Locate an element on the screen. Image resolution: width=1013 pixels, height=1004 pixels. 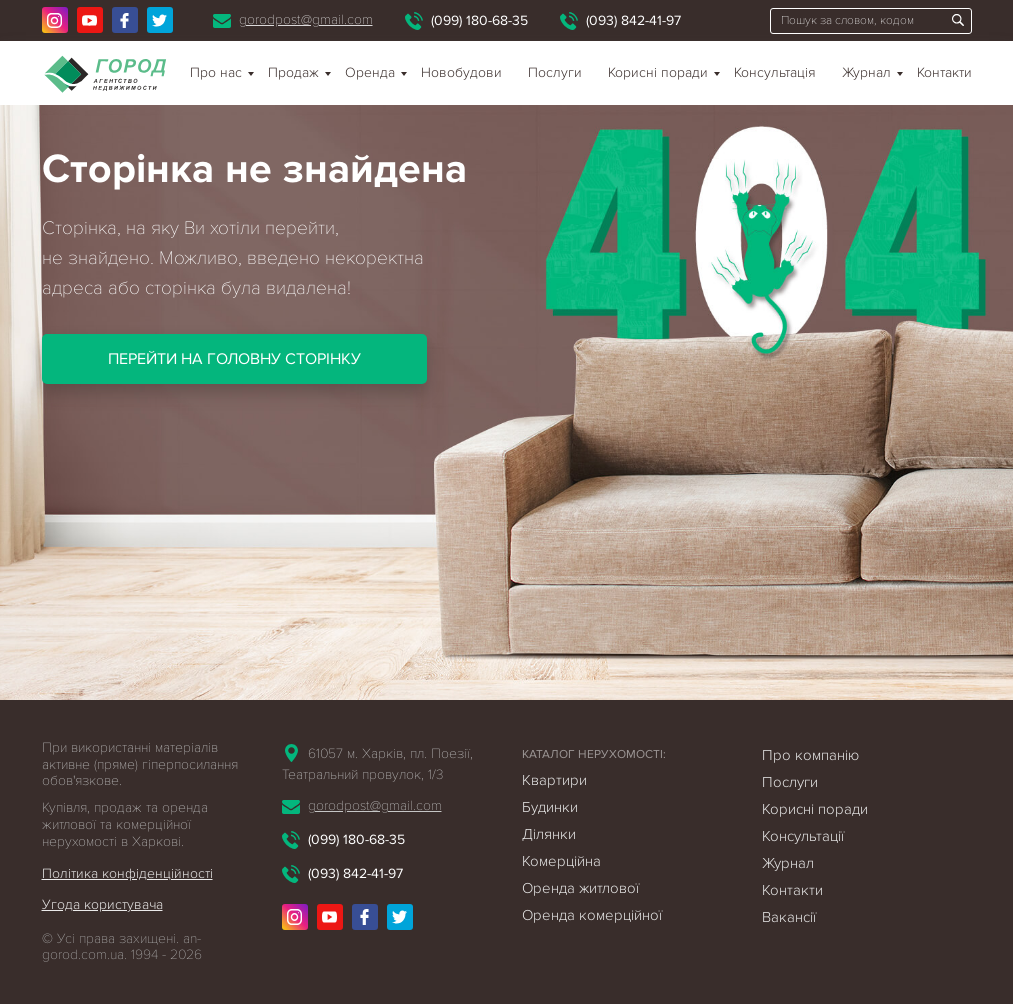
gorodpost@gmail.com is located at coordinates (306, 19).